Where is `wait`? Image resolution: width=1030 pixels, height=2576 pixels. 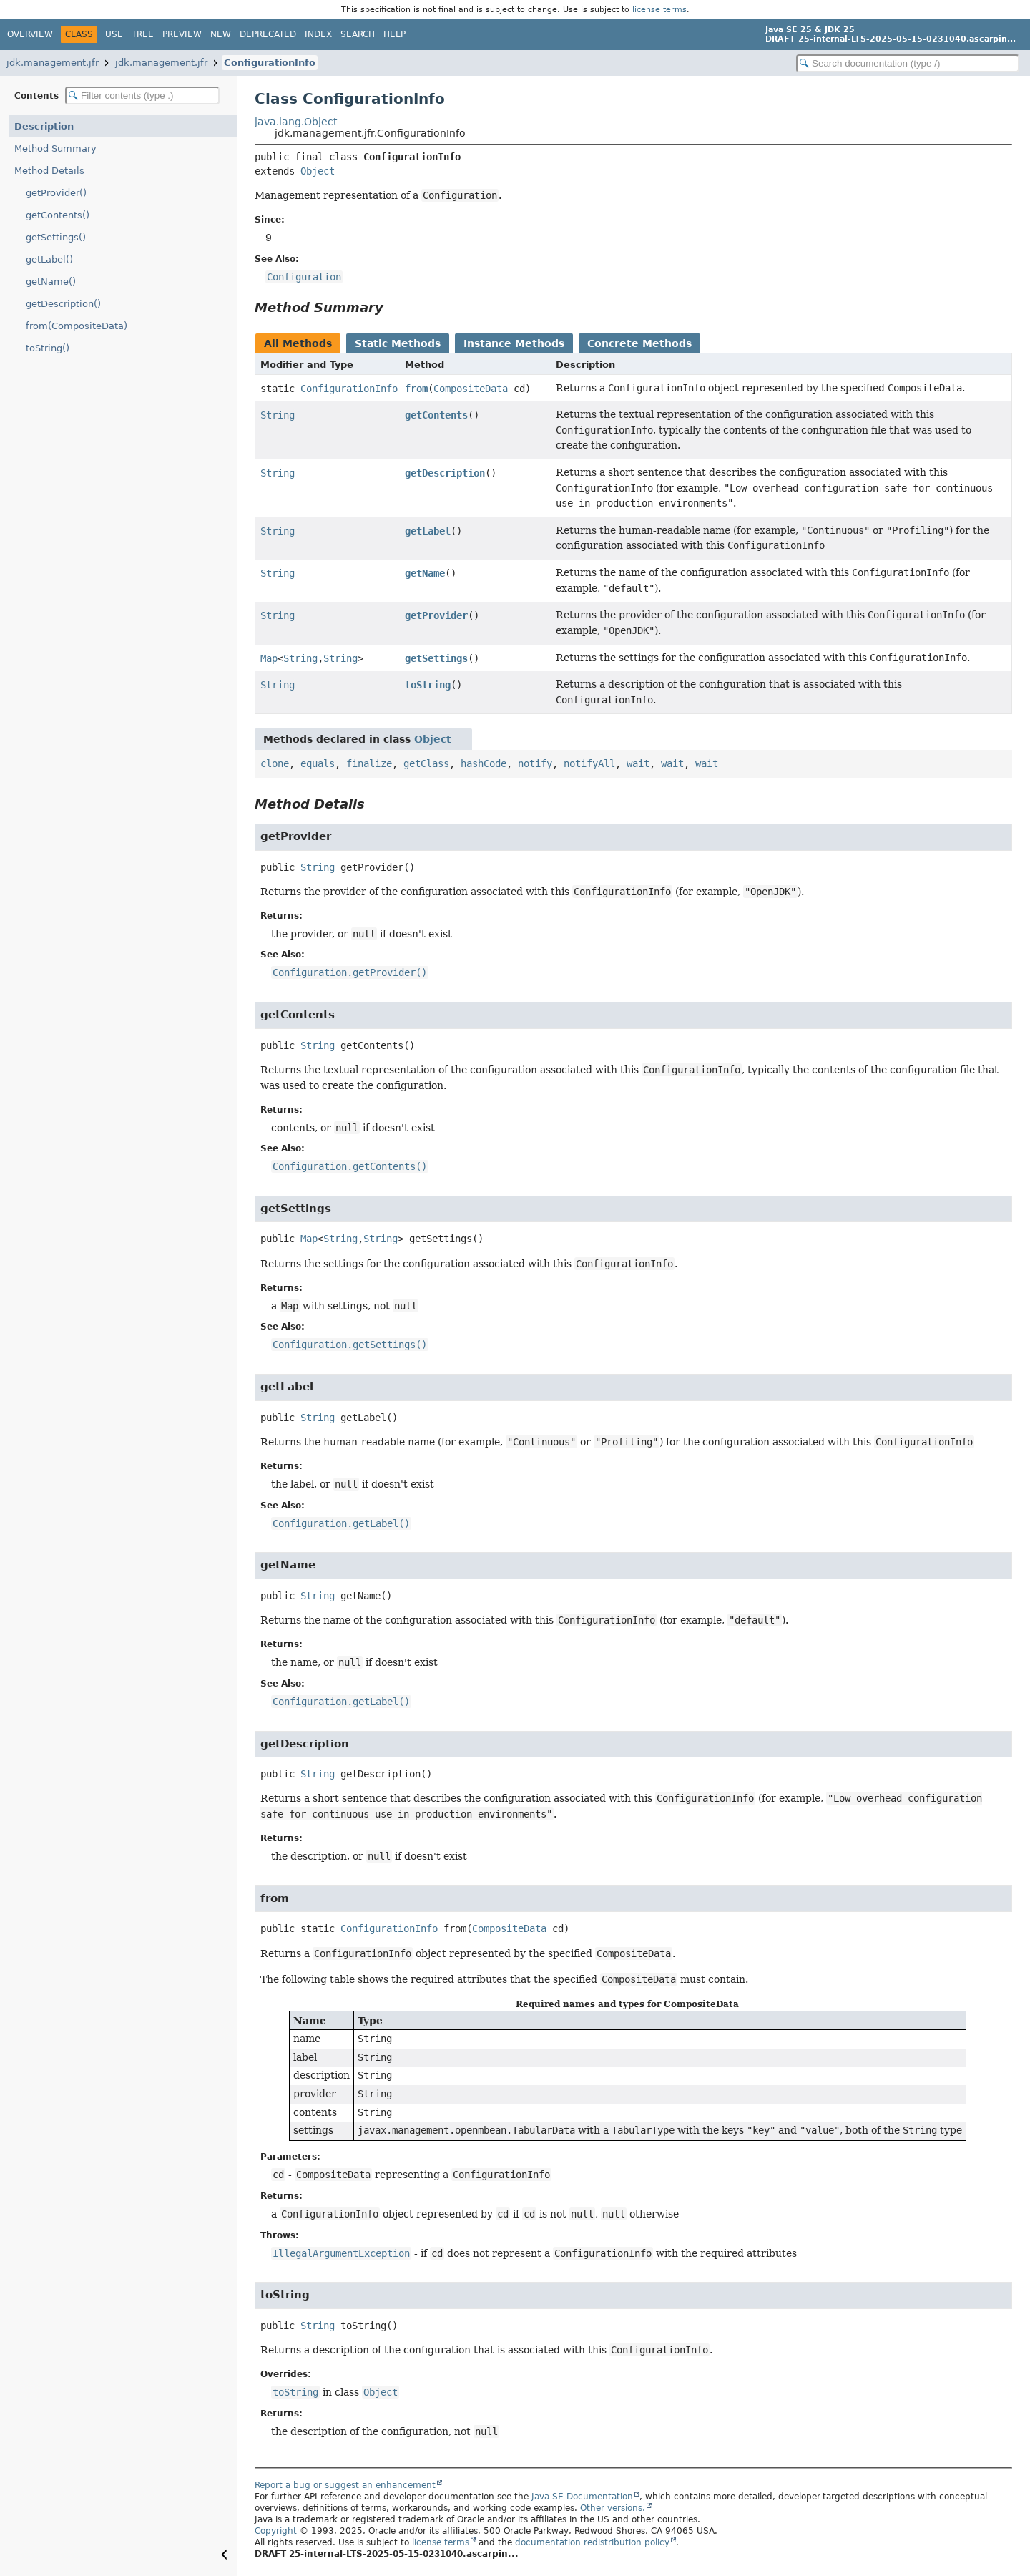 wait is located at coordinates (638, 763).